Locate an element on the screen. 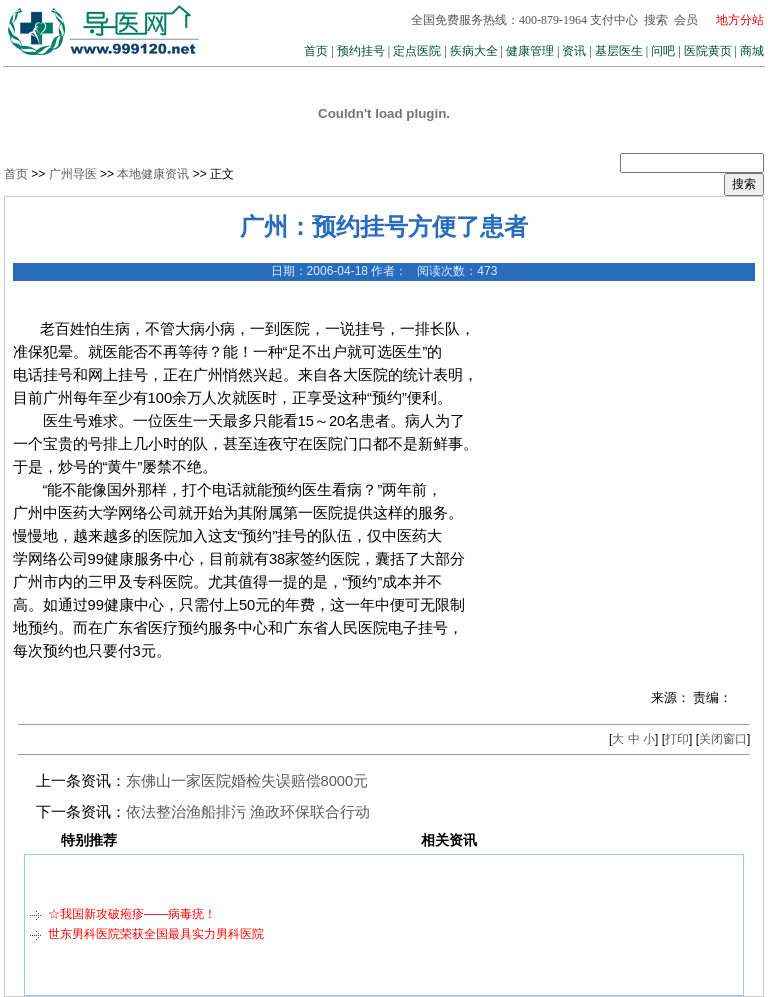 The image size is (768, 997). 健康管理 is located at coordinates (530, 51).